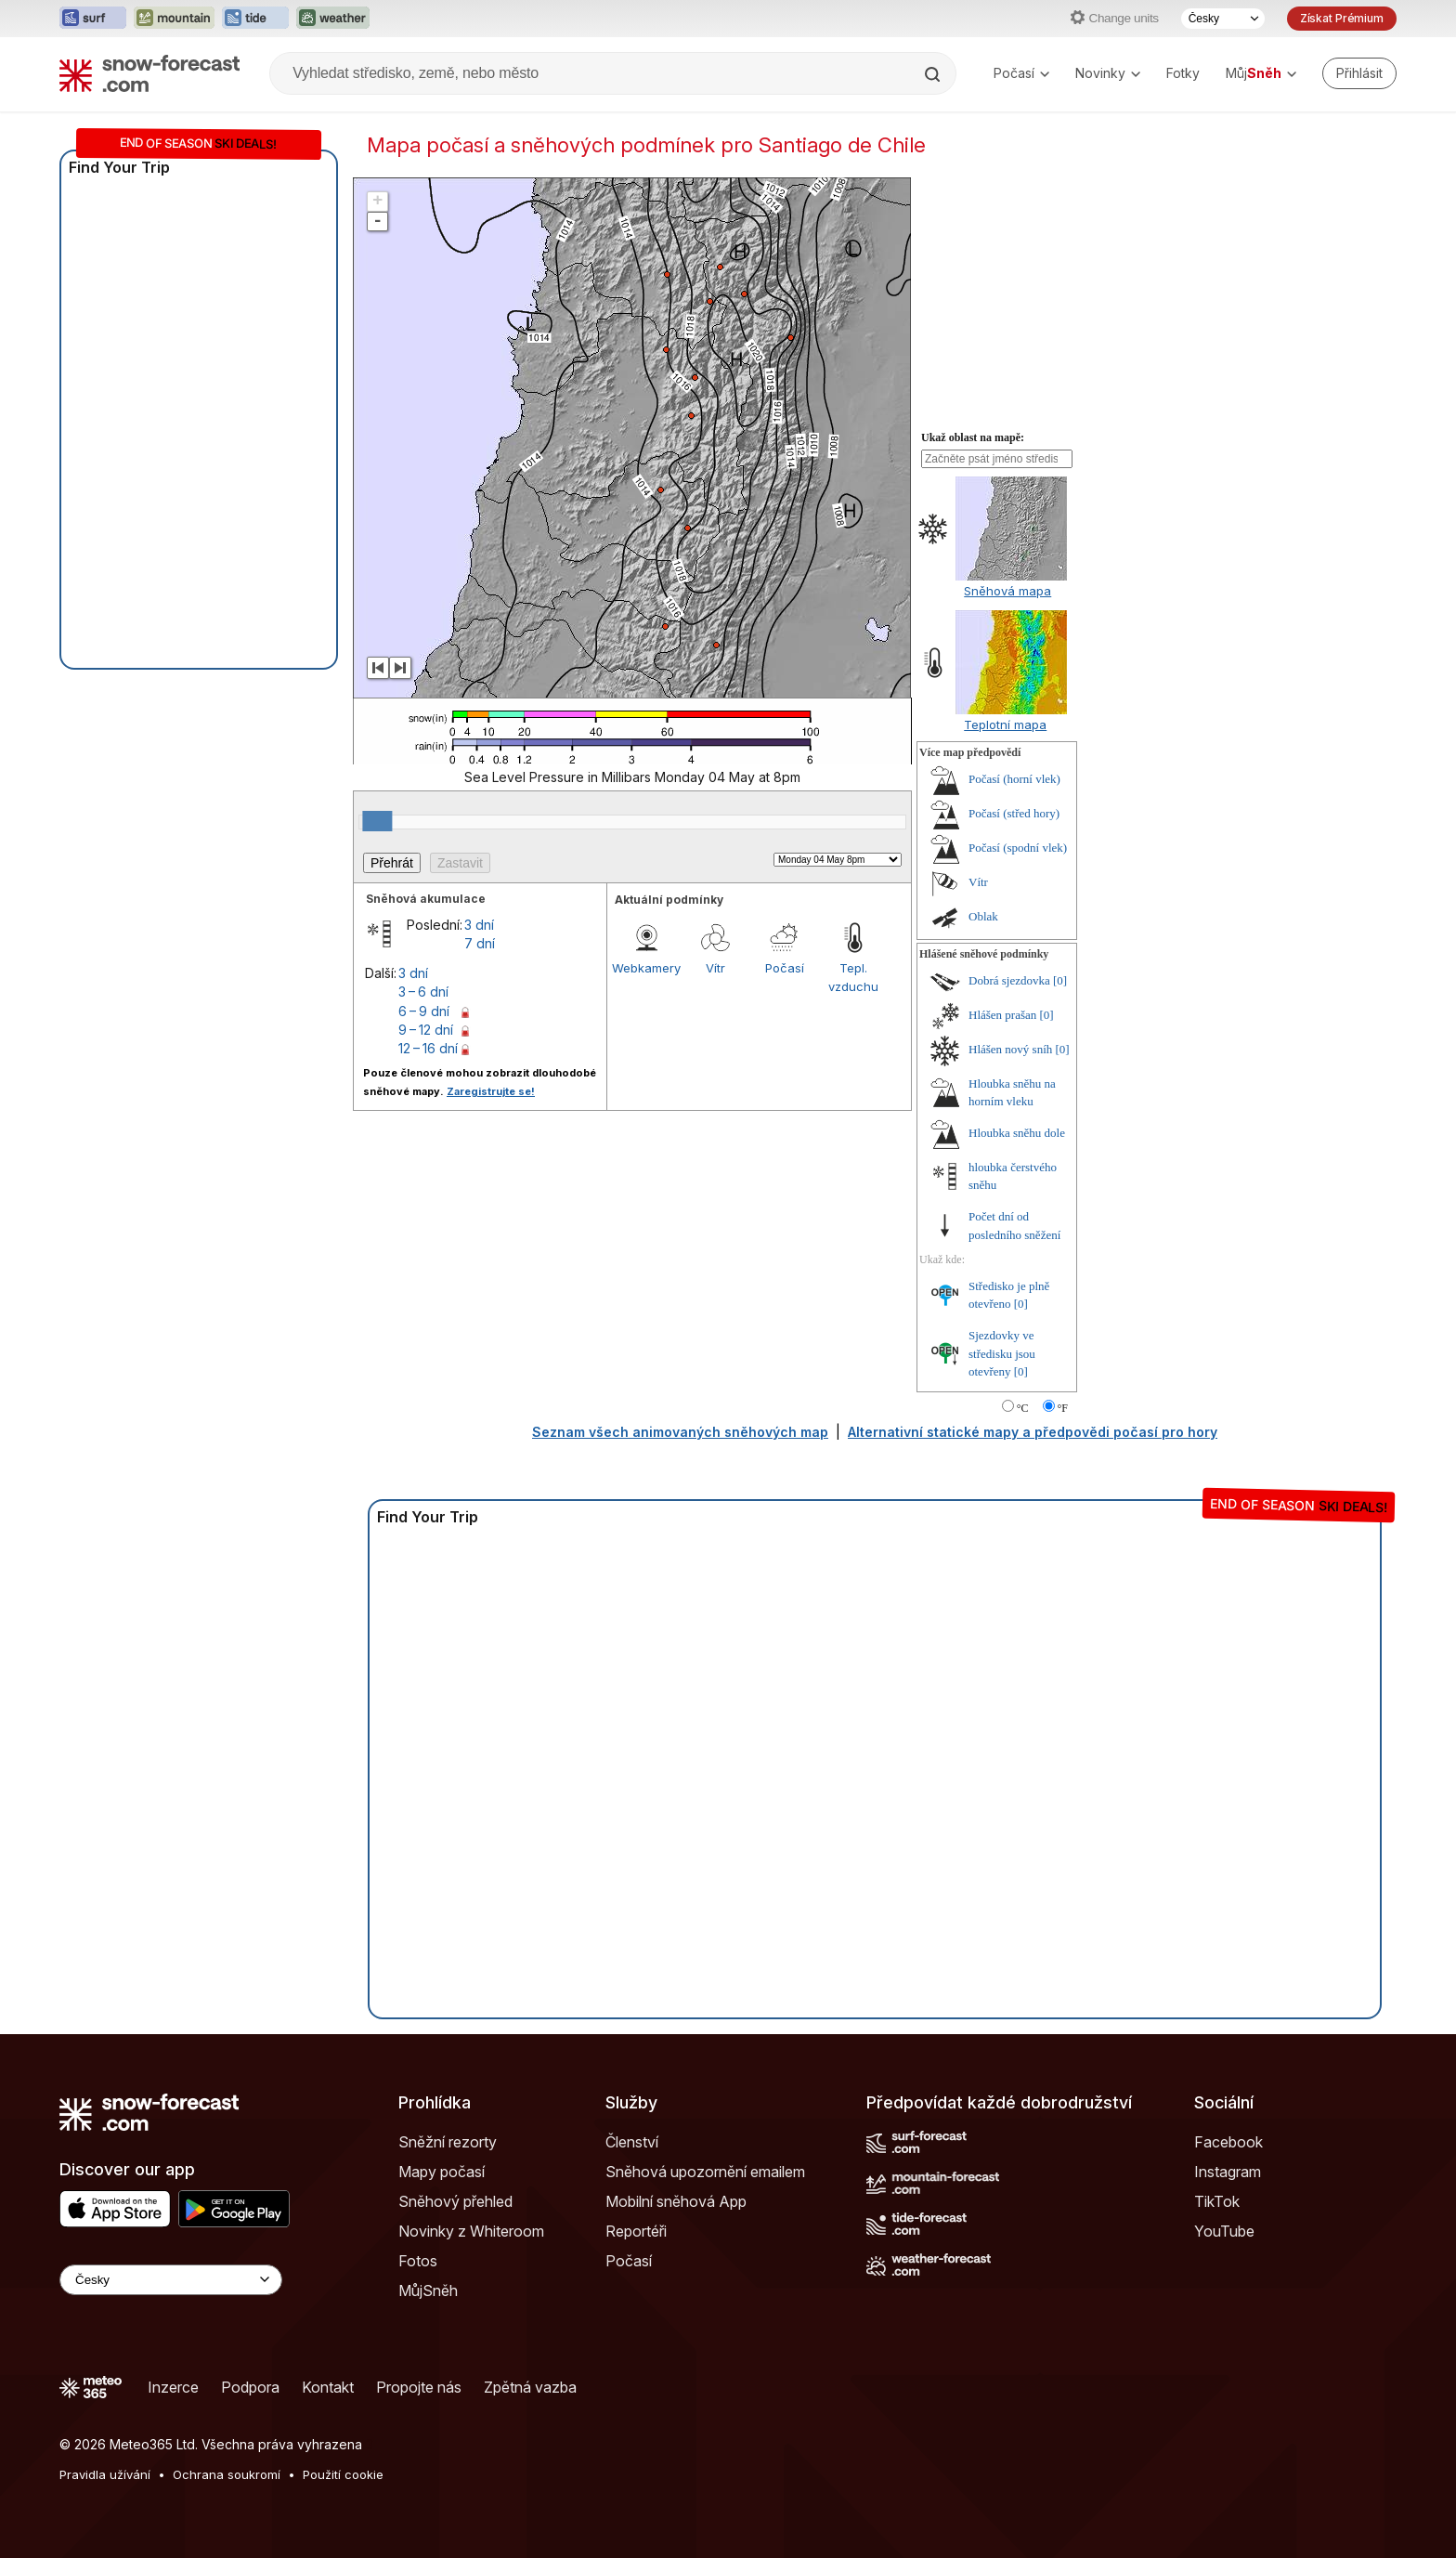 This screenshot has height=2558, width=1456. I want to click on Teplotní mapa, so click(1005, 724).